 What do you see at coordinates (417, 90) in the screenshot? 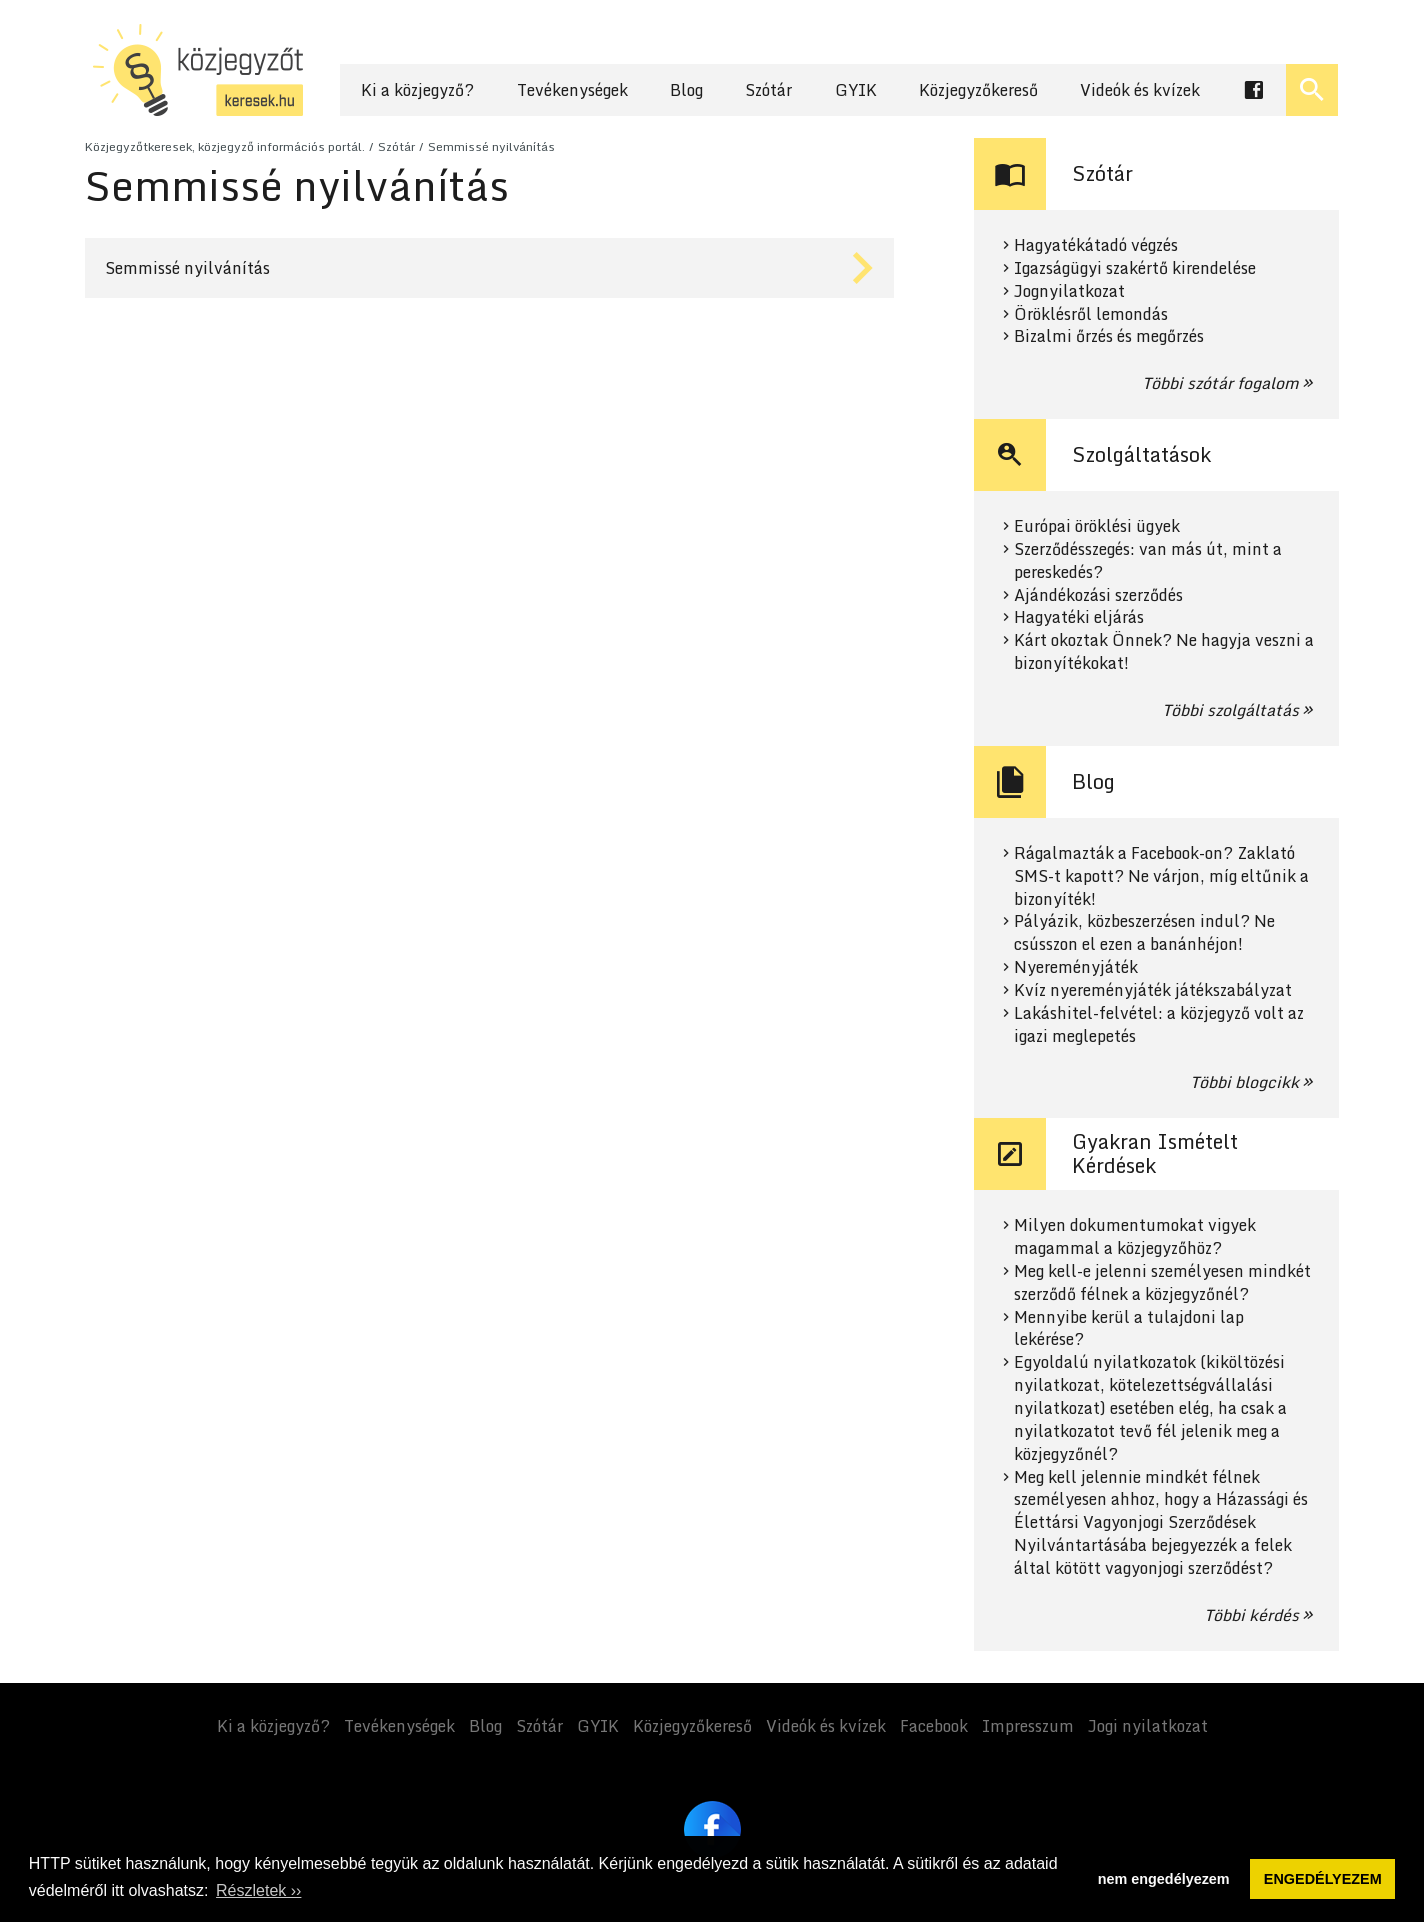
I see `Ki a közjegyző?` at bounding box center [417, 90].